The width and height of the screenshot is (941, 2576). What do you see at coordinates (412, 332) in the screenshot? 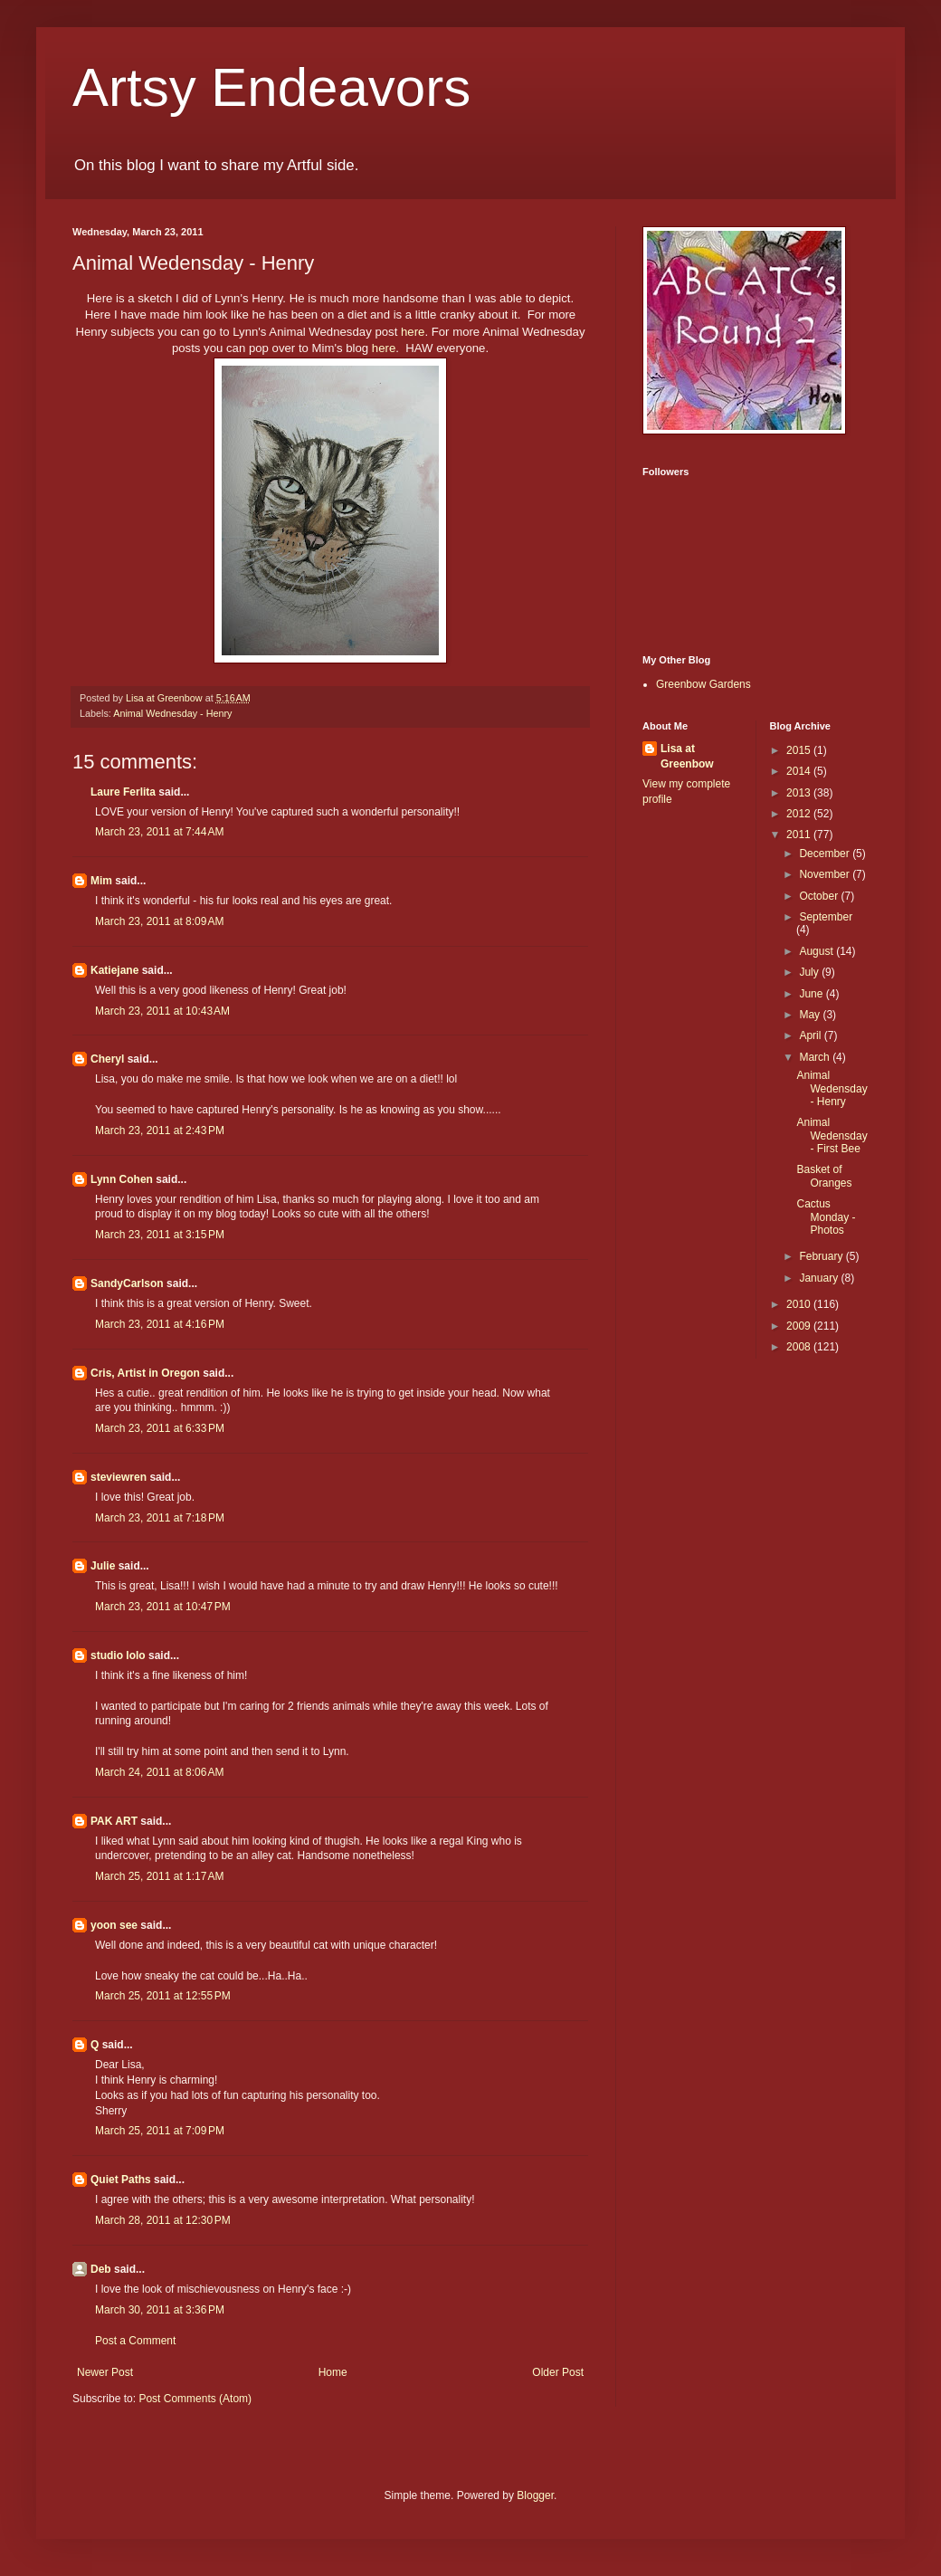
I see `here` at bounding box center [412, 332].